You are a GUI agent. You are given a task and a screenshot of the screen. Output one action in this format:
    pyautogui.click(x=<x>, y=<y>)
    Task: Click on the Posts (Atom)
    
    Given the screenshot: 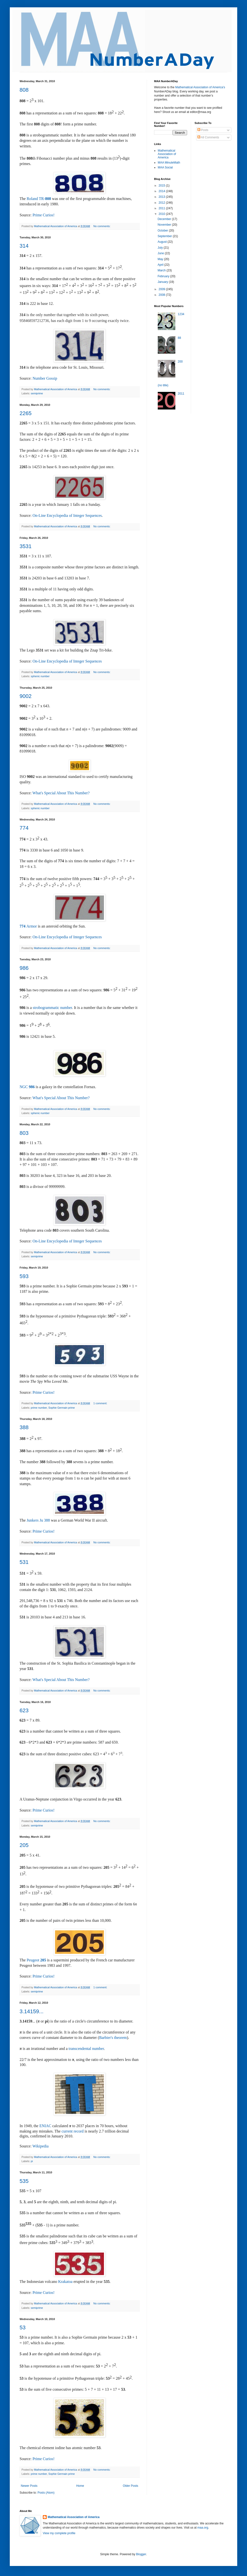 What is the action you would take?
    pyautogui.click(x=45, y=2492)
    